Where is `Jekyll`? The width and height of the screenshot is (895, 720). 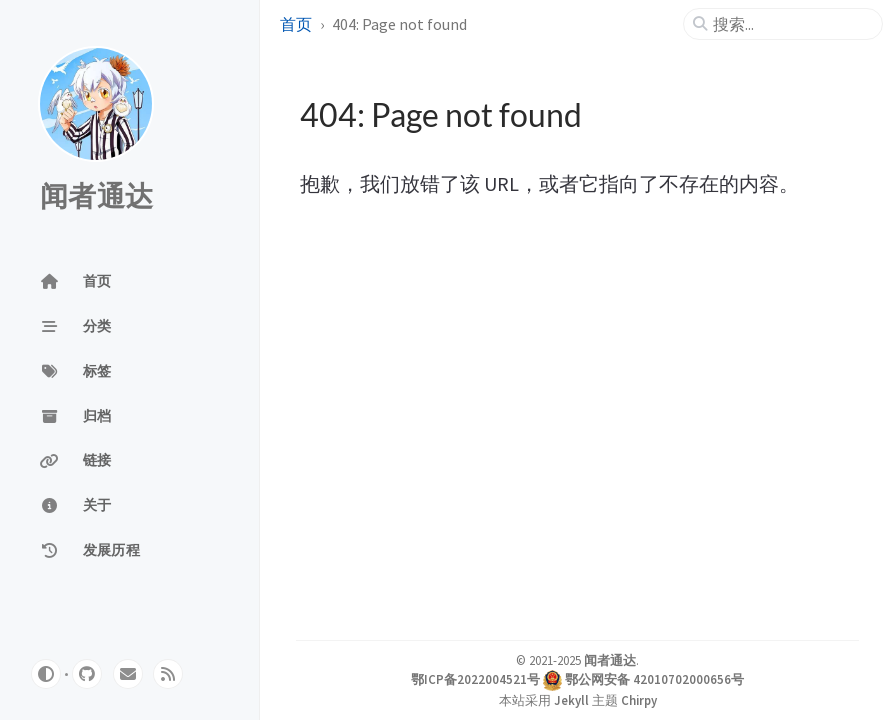
Jekyll is located at coordinates (571, 700).